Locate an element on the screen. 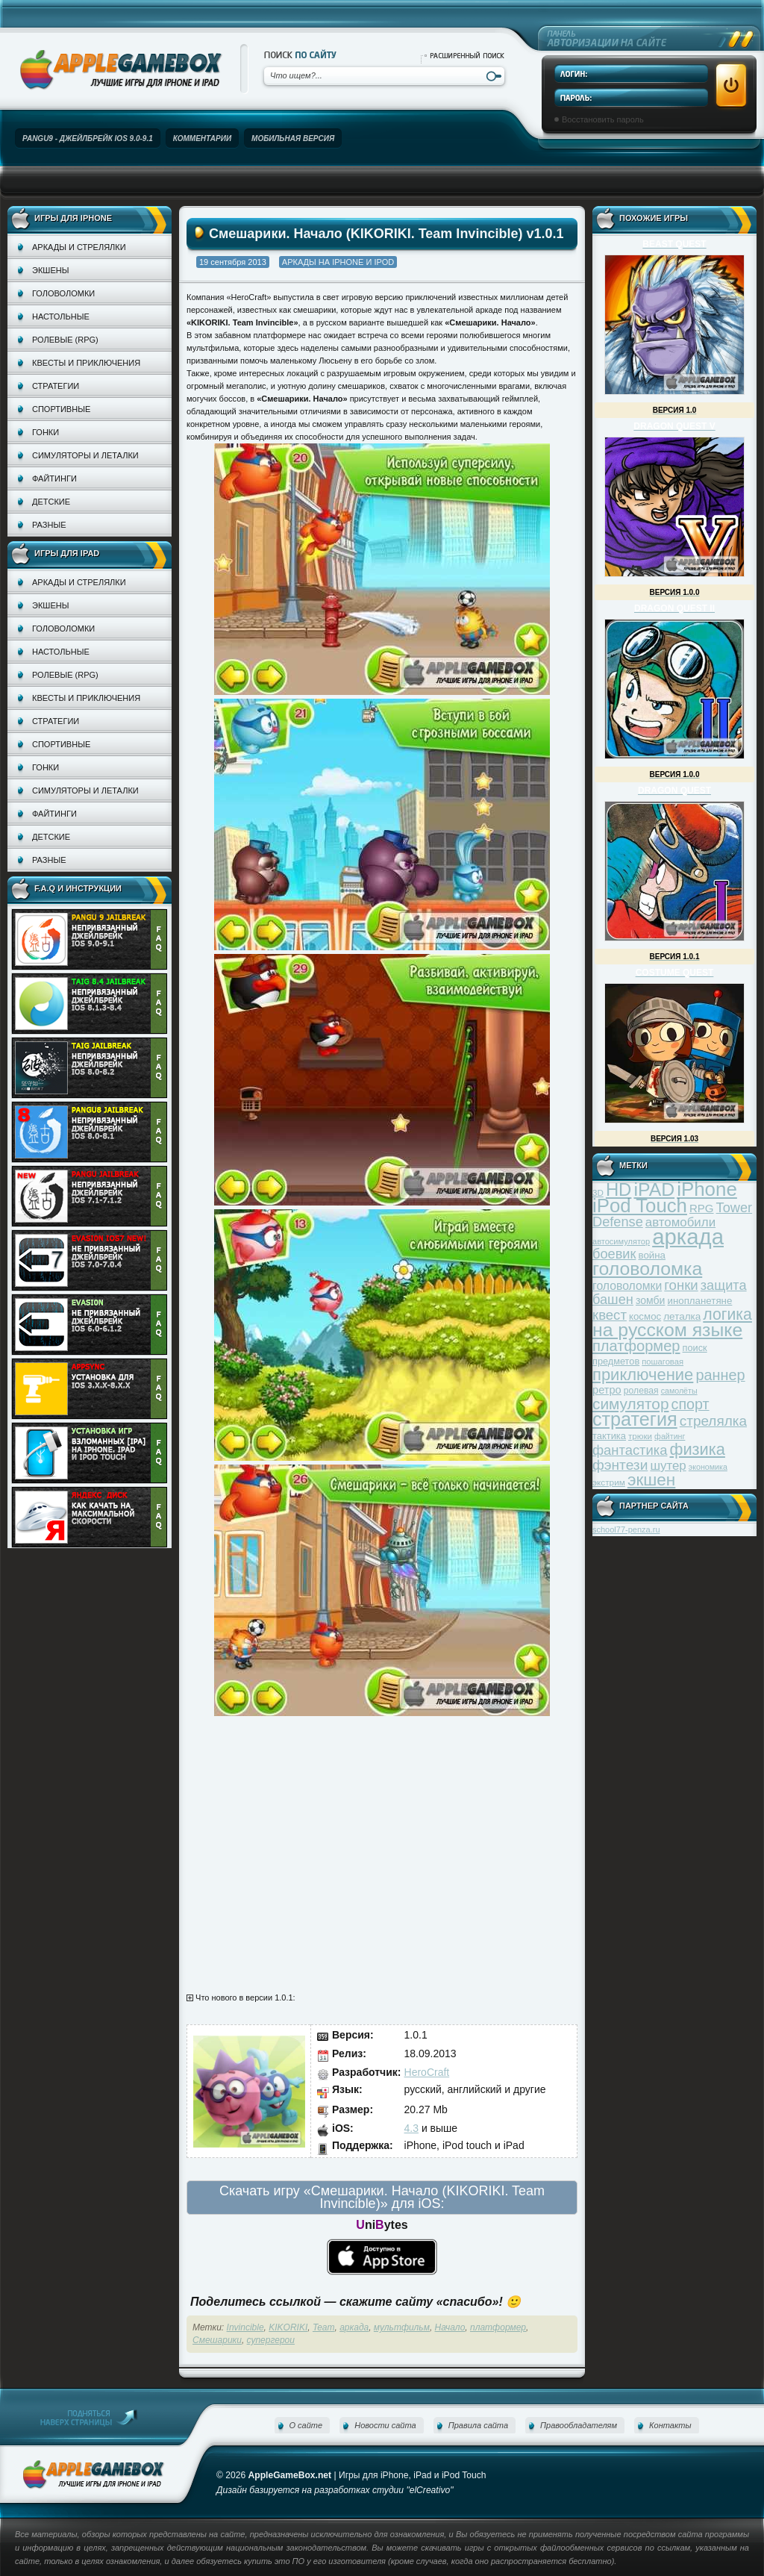 This screenshot has width=764, height=2576. файтинг [файтинг (28 элементов)] is located at coordinates (669, 1436).